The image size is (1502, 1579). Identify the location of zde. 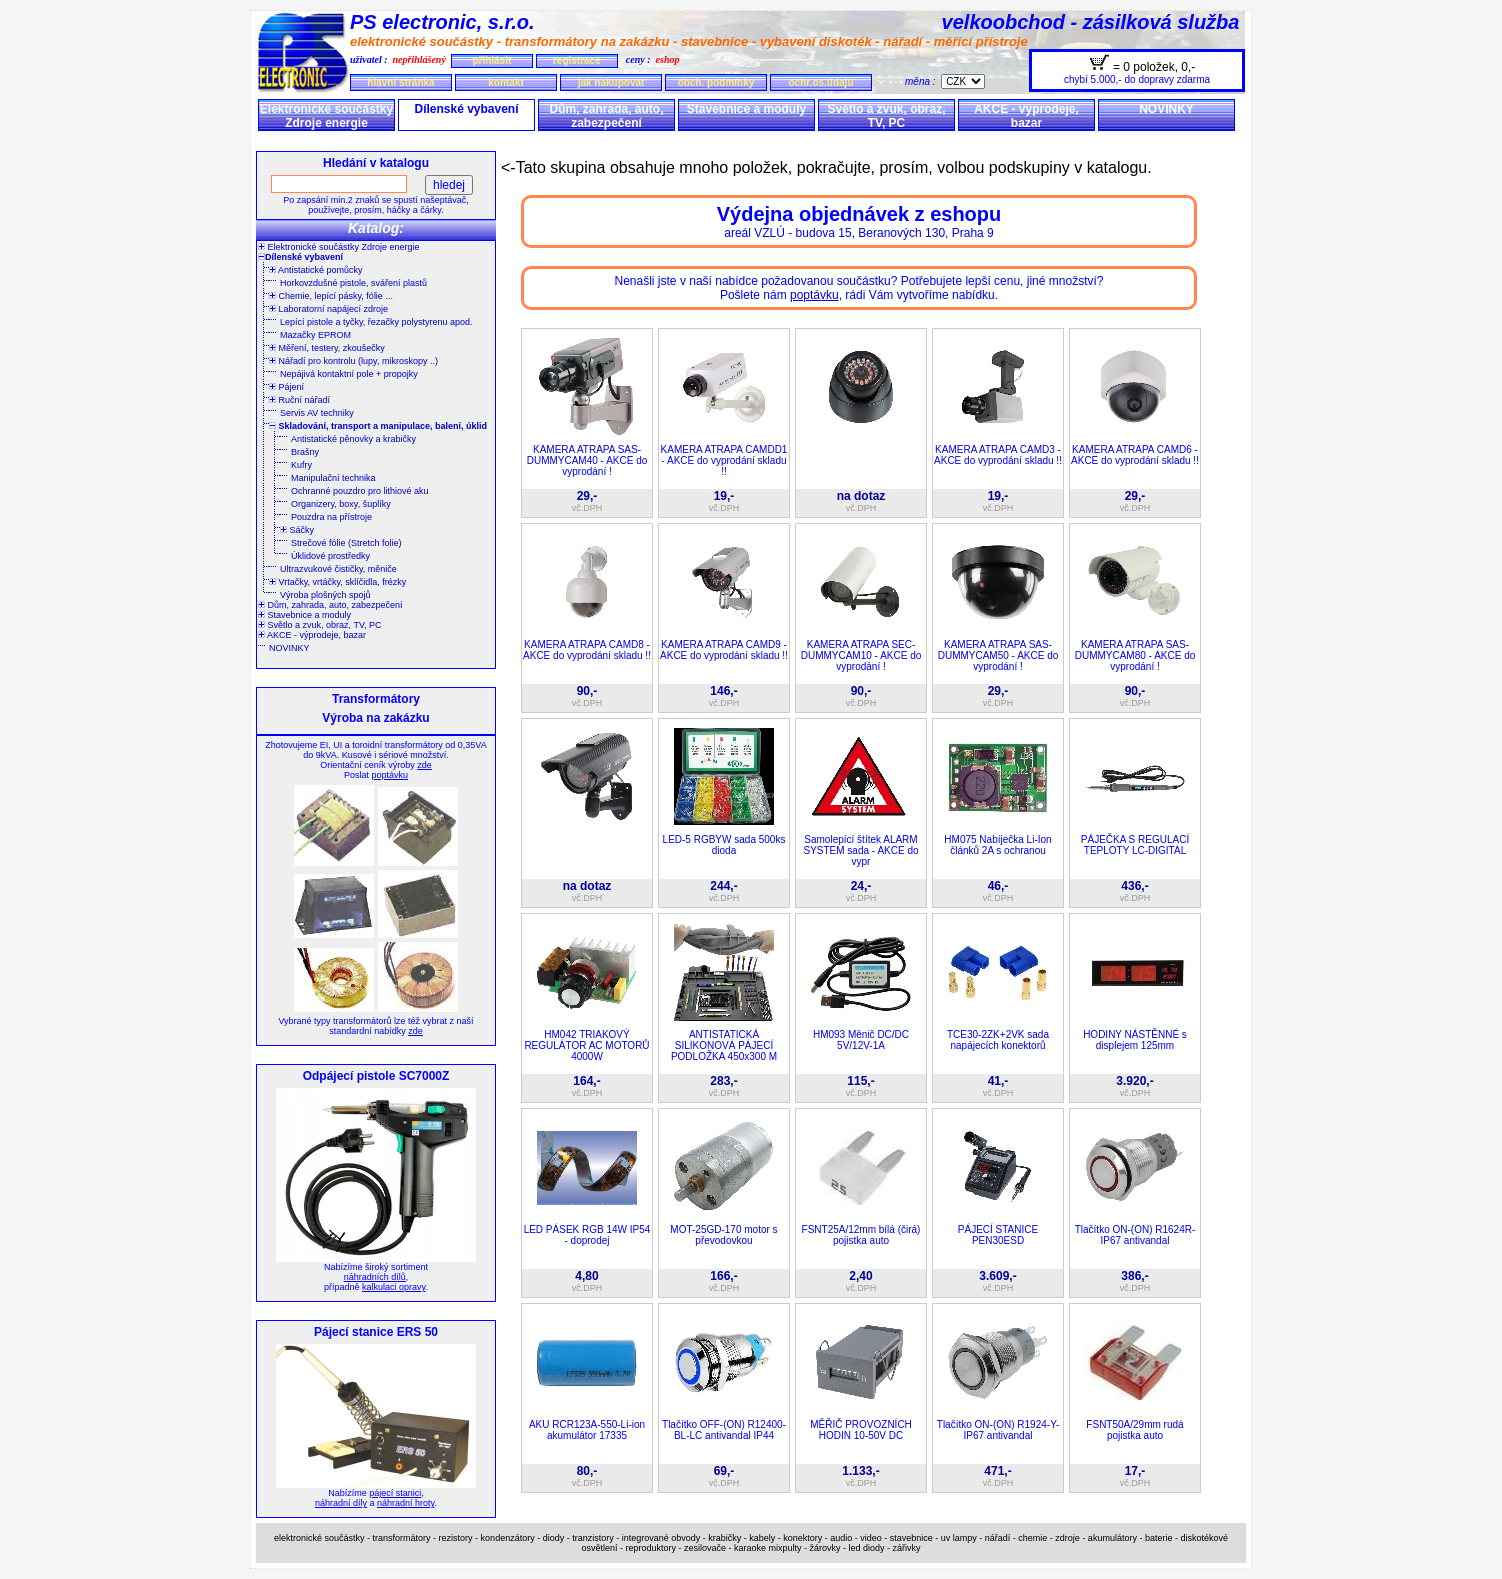
(424, 765).